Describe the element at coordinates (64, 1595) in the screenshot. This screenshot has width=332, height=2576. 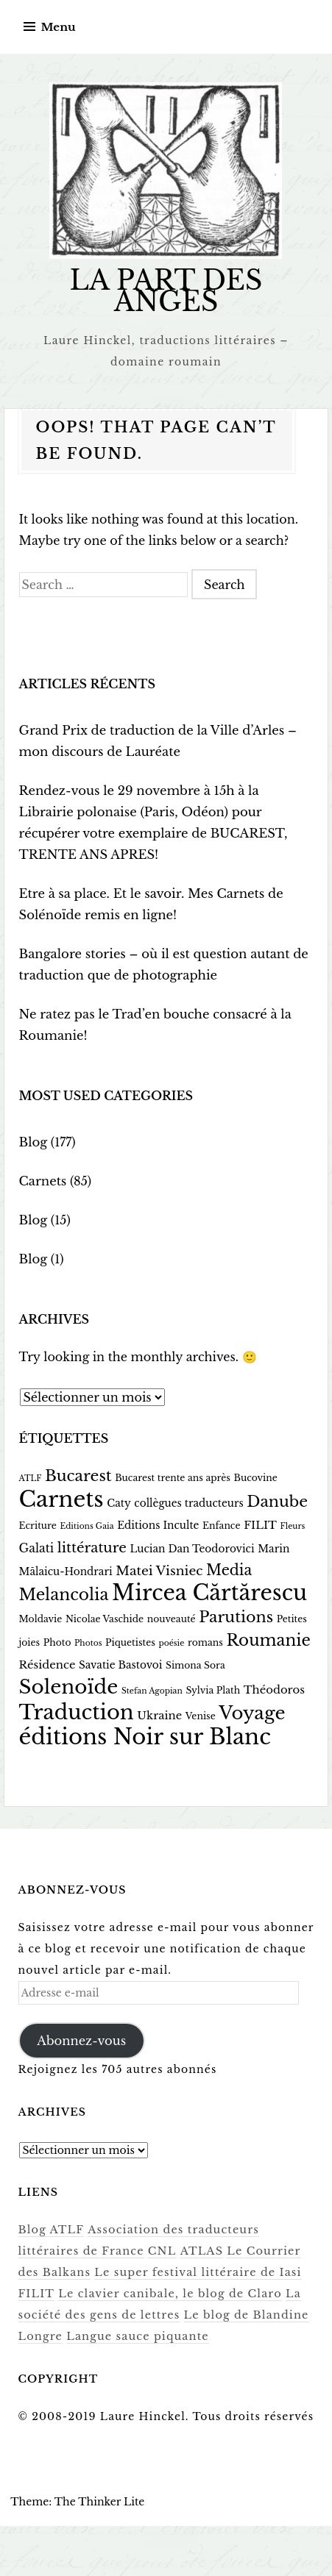
I see `Melancolia [Melancolia (18 éléments)]` at that location.